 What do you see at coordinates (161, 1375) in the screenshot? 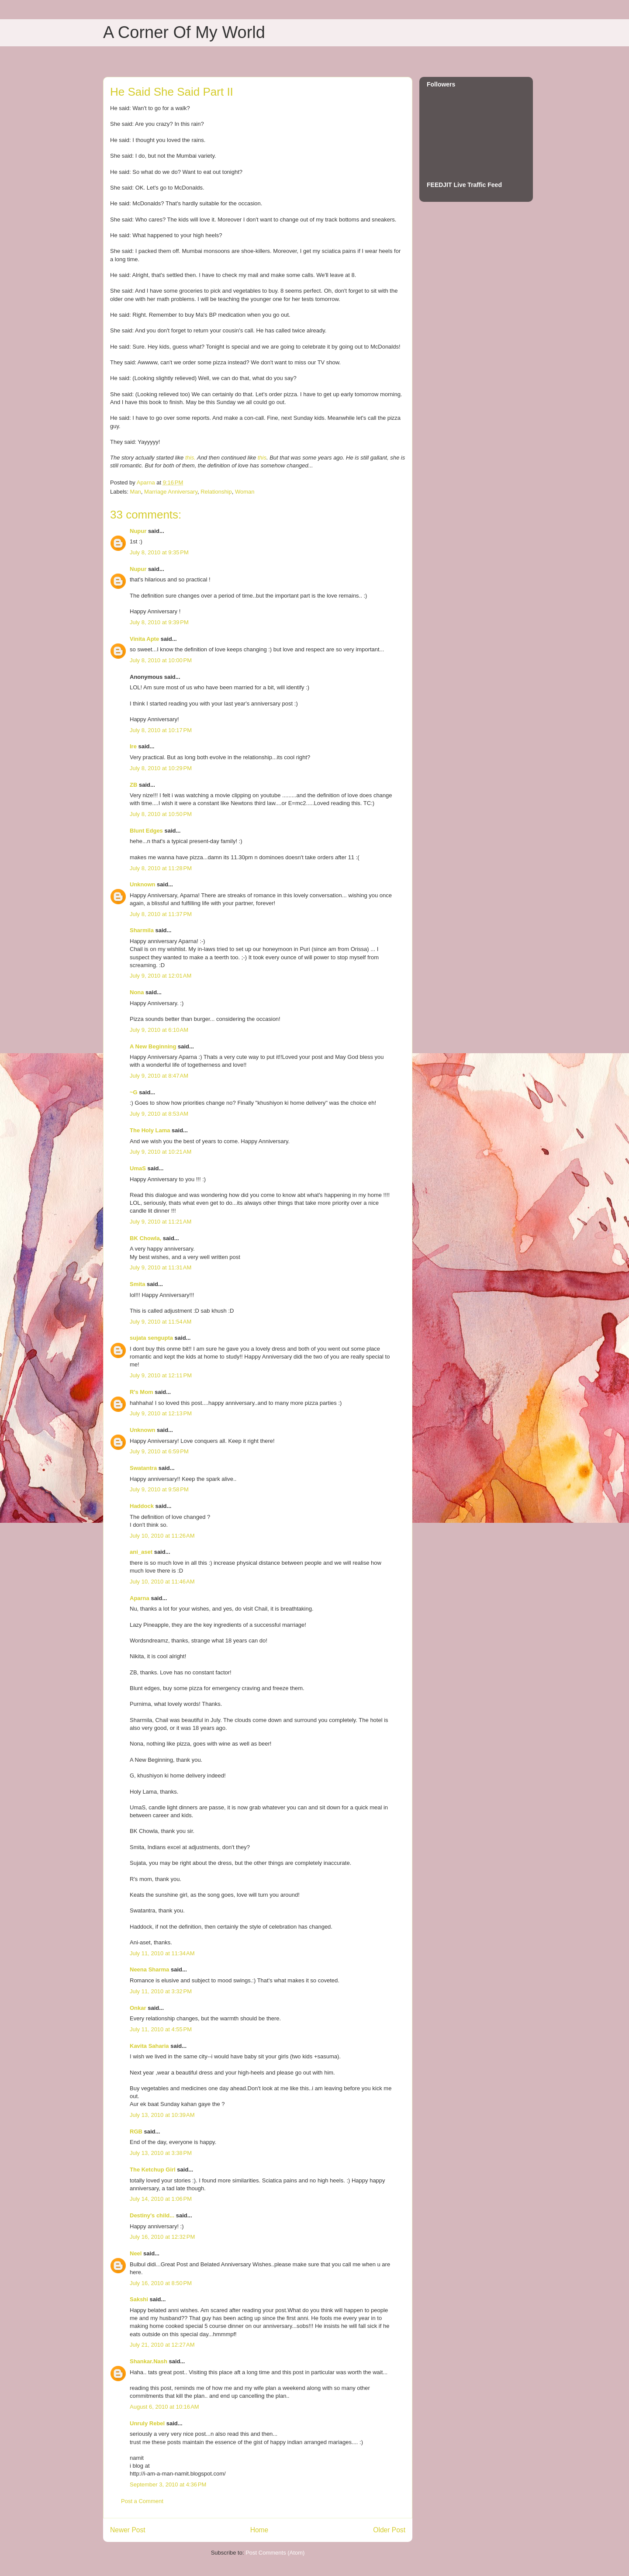
I see `July 9, 2010 at 12:11 PM` at bounding box center [161, 1375].